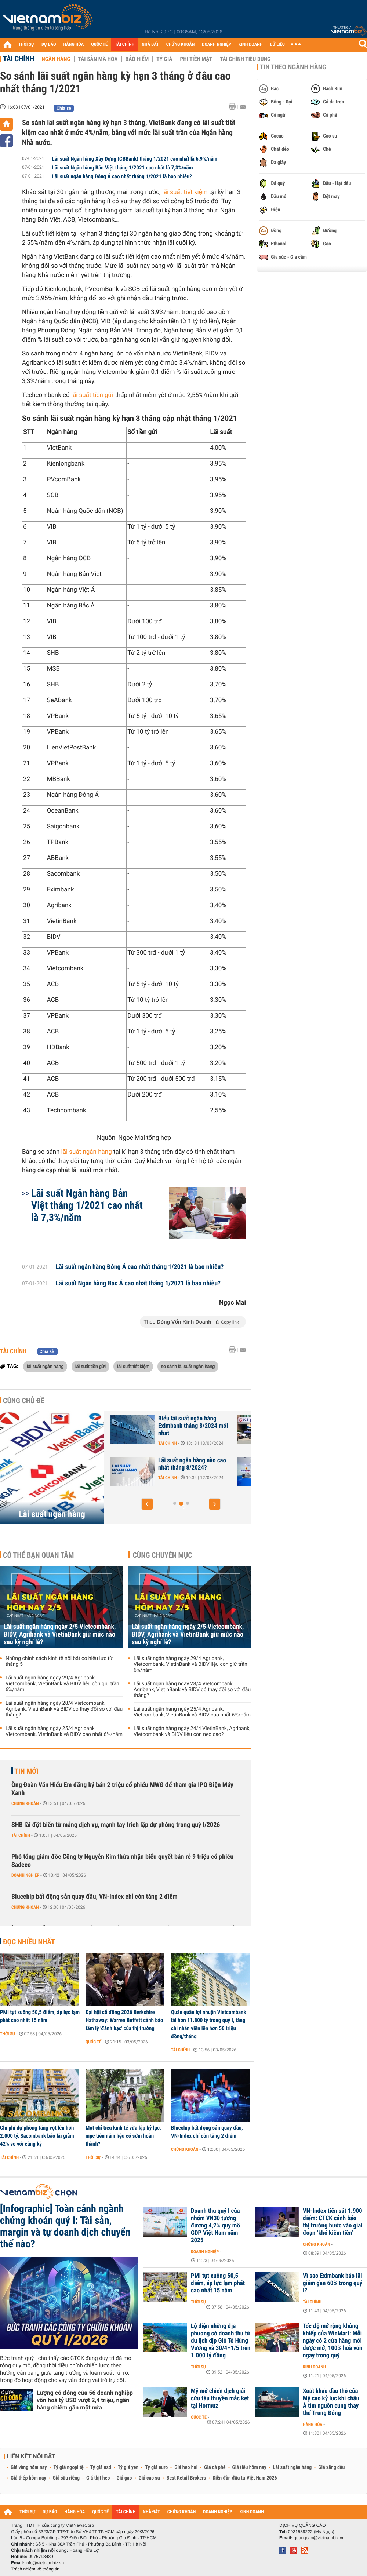 Image resolution: width=367 pixels, height=2576 pixels. Describe the element at coordinates (40, 2016) in the screenshot. I see `PMI tụt xuống 50,5 điểm, áp lực lạm phát cao nhất 15 năm` at that location.